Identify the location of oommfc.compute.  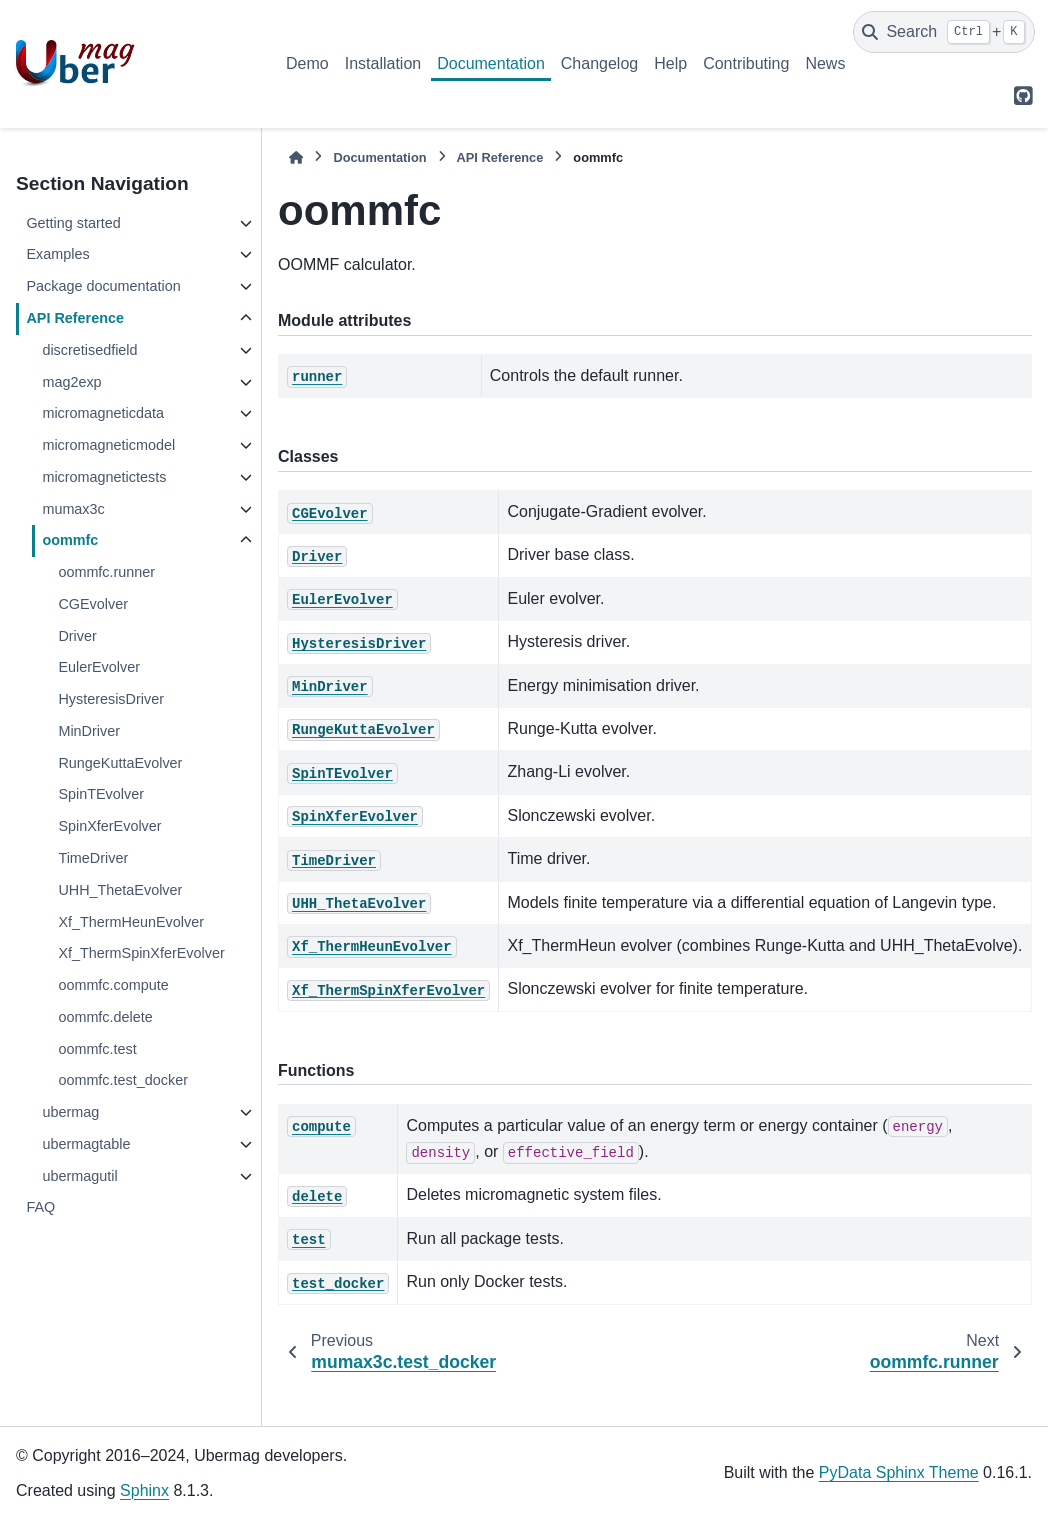
(113, 985).